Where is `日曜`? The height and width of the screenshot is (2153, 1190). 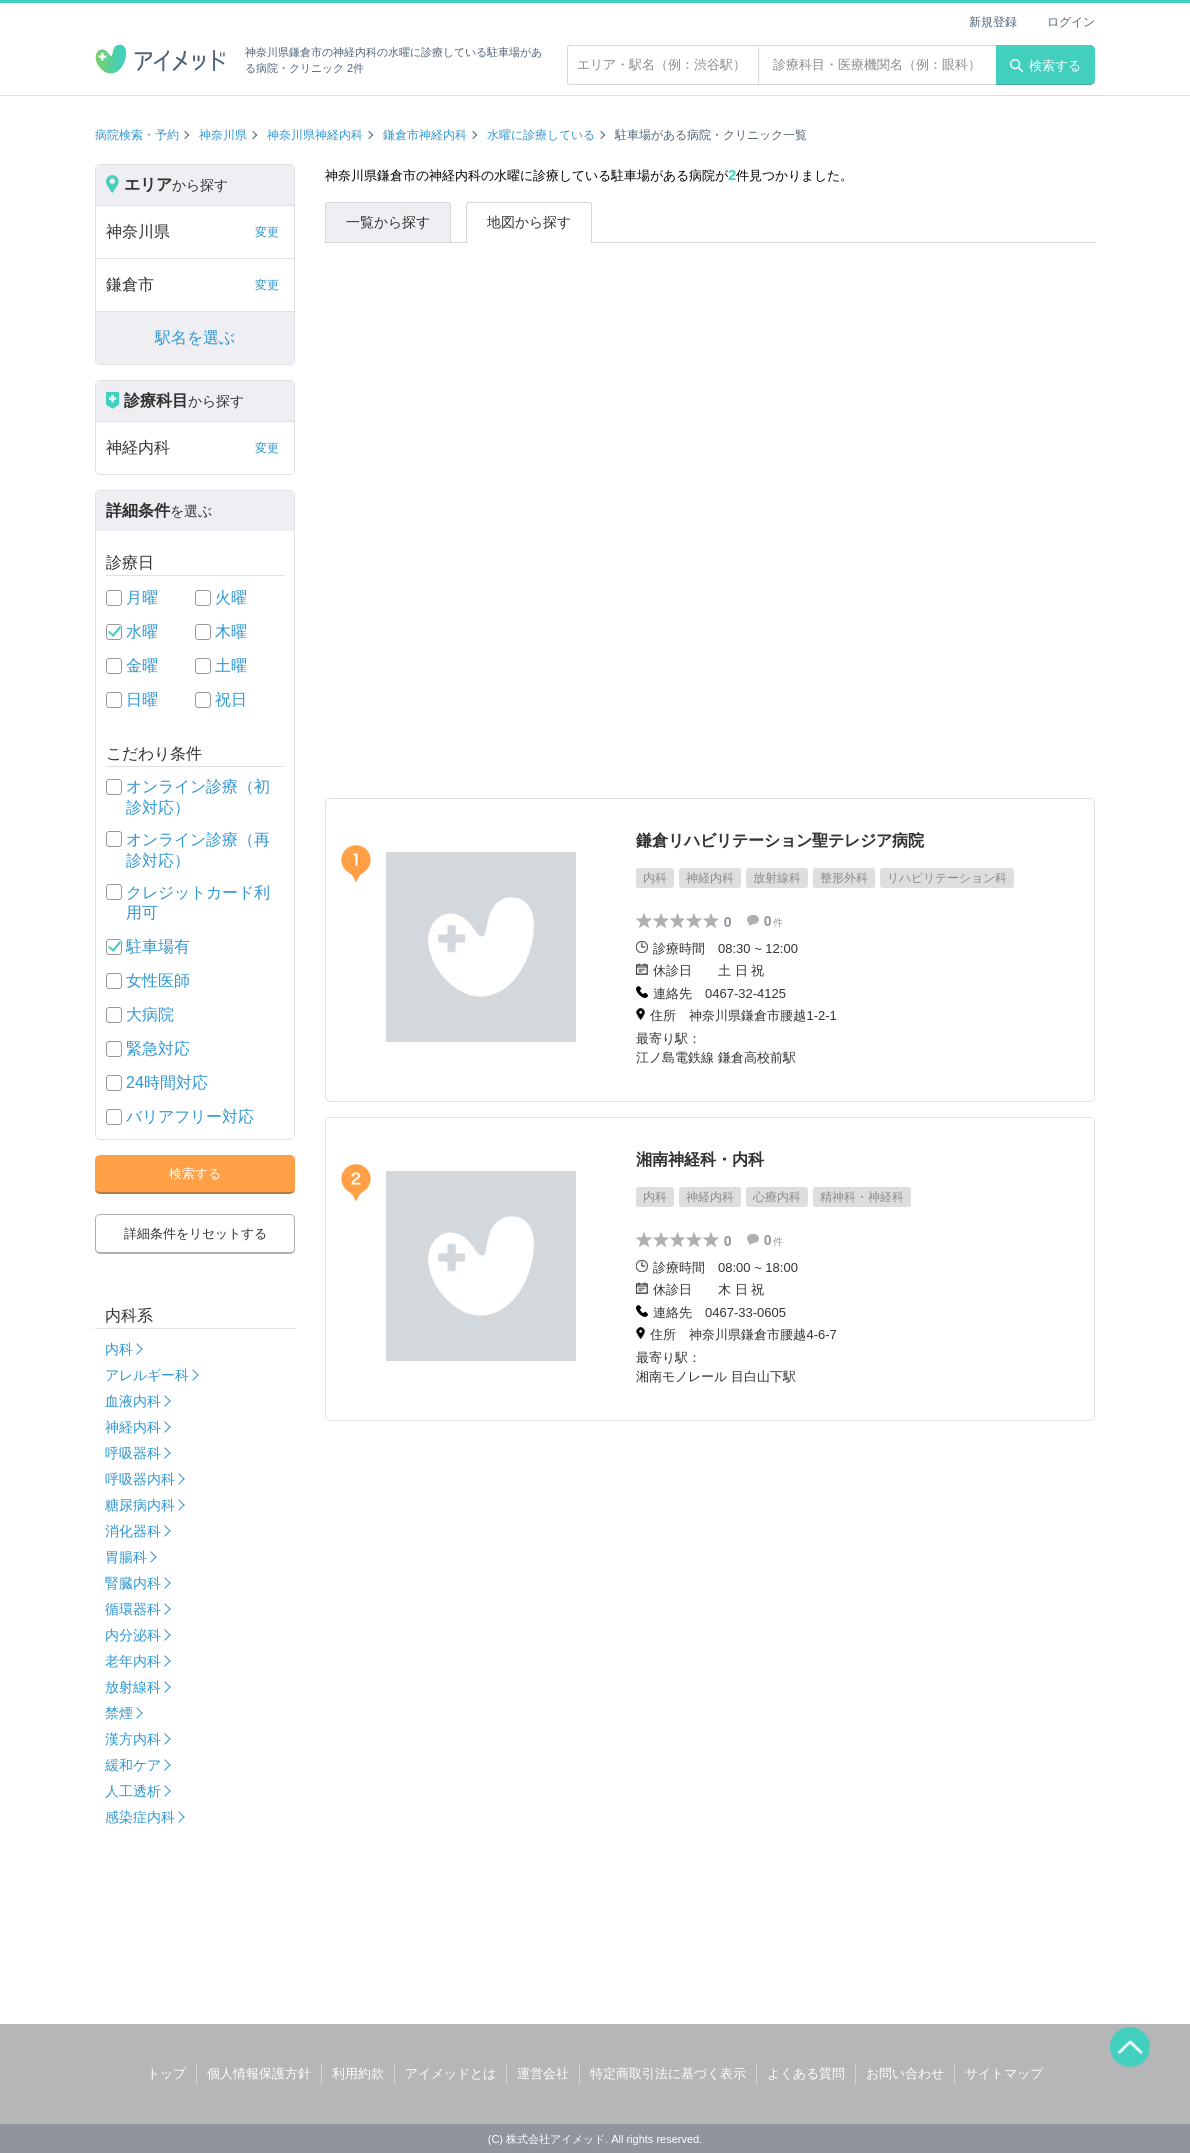
日曜 is located at coordinates (142, 699).